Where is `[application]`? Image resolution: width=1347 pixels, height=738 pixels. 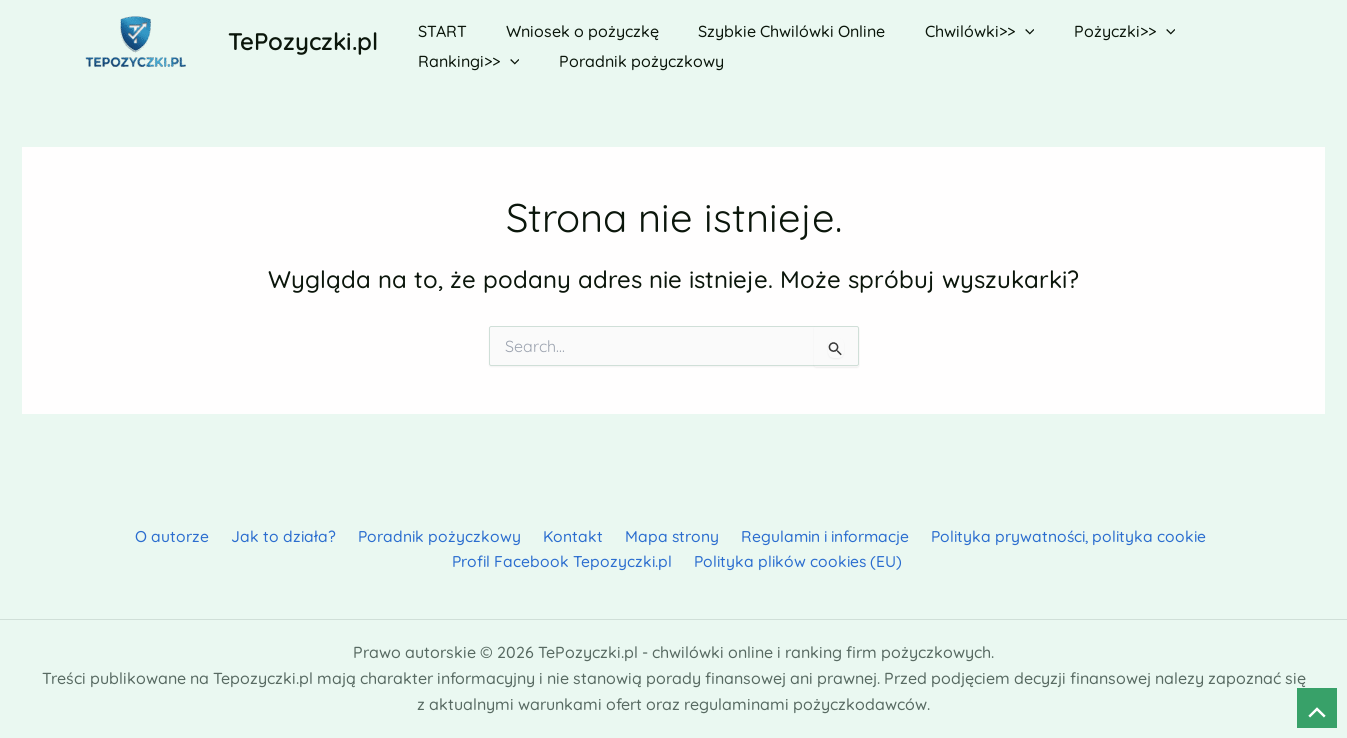
[application] is located at coordinates (999, 27).